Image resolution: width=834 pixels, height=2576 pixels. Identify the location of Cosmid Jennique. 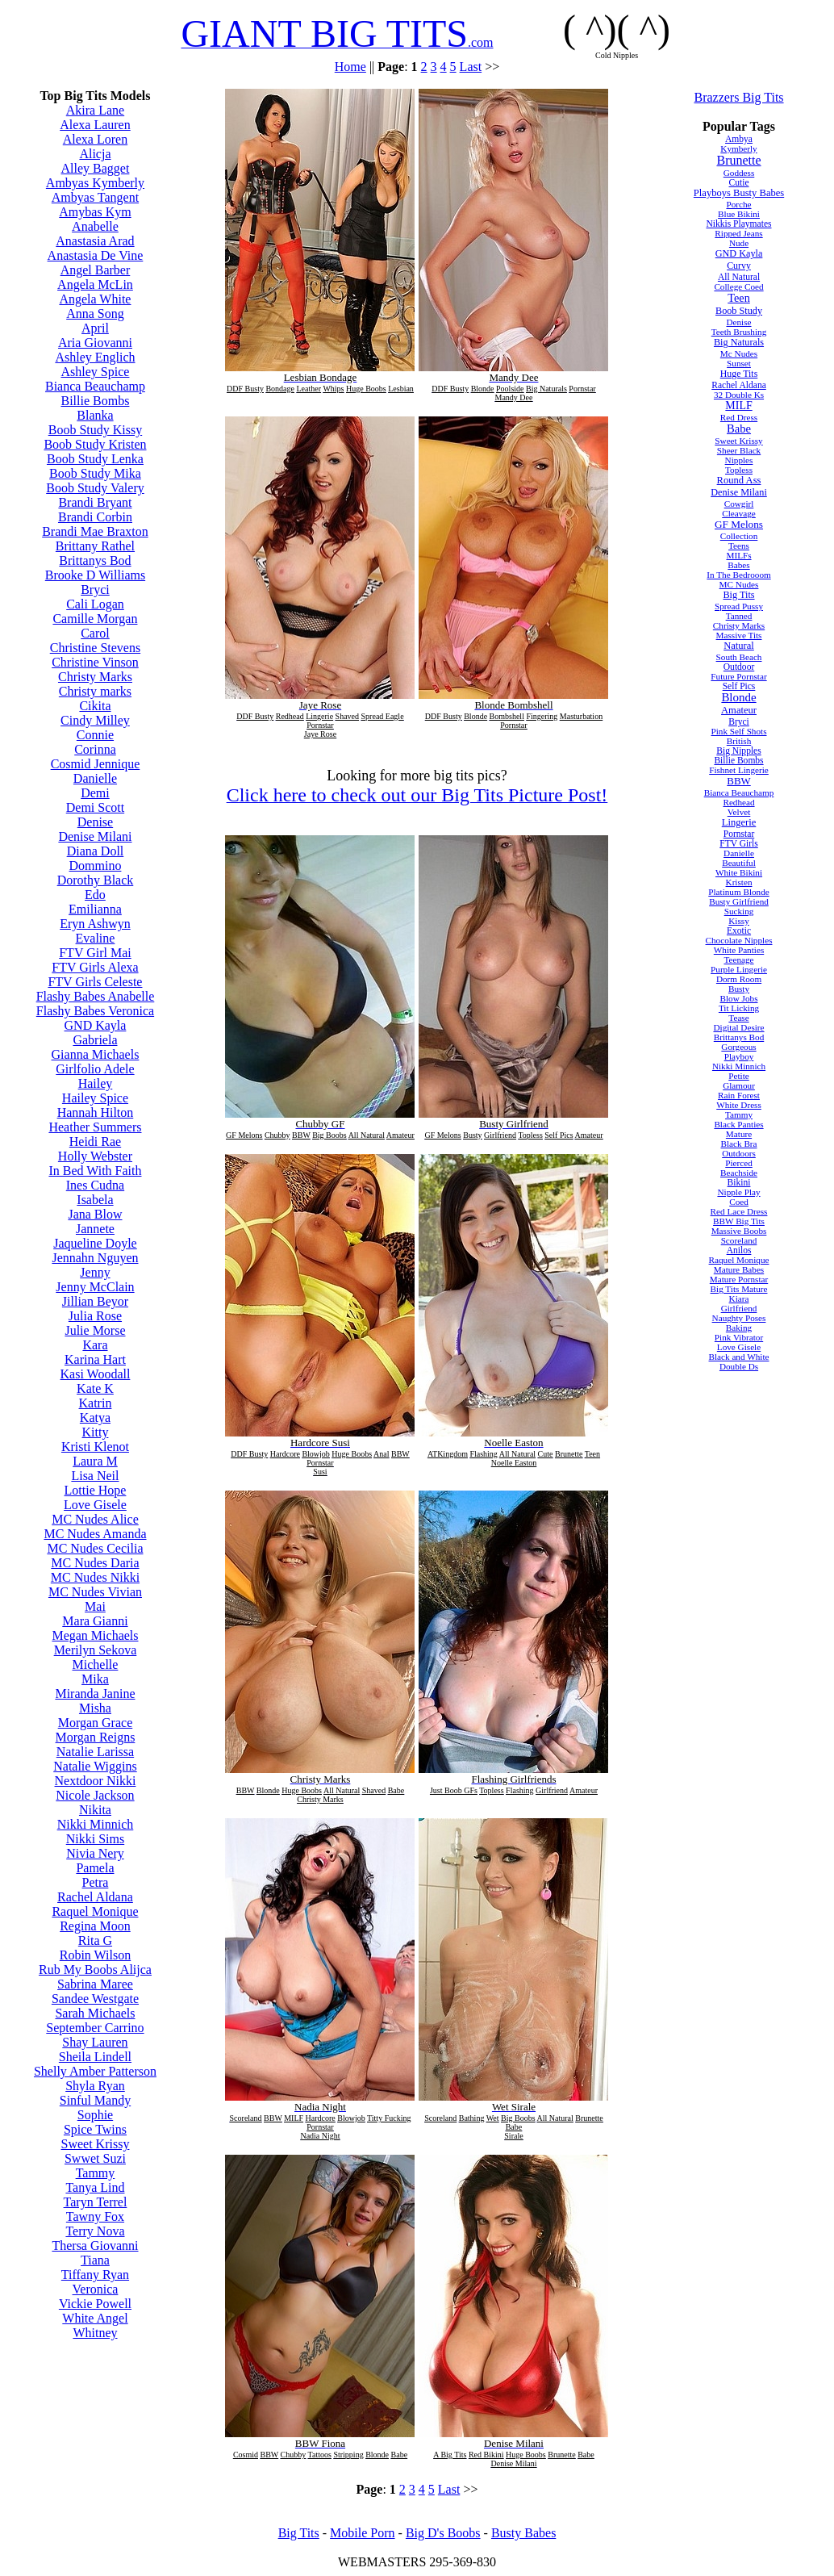
(95, 764).